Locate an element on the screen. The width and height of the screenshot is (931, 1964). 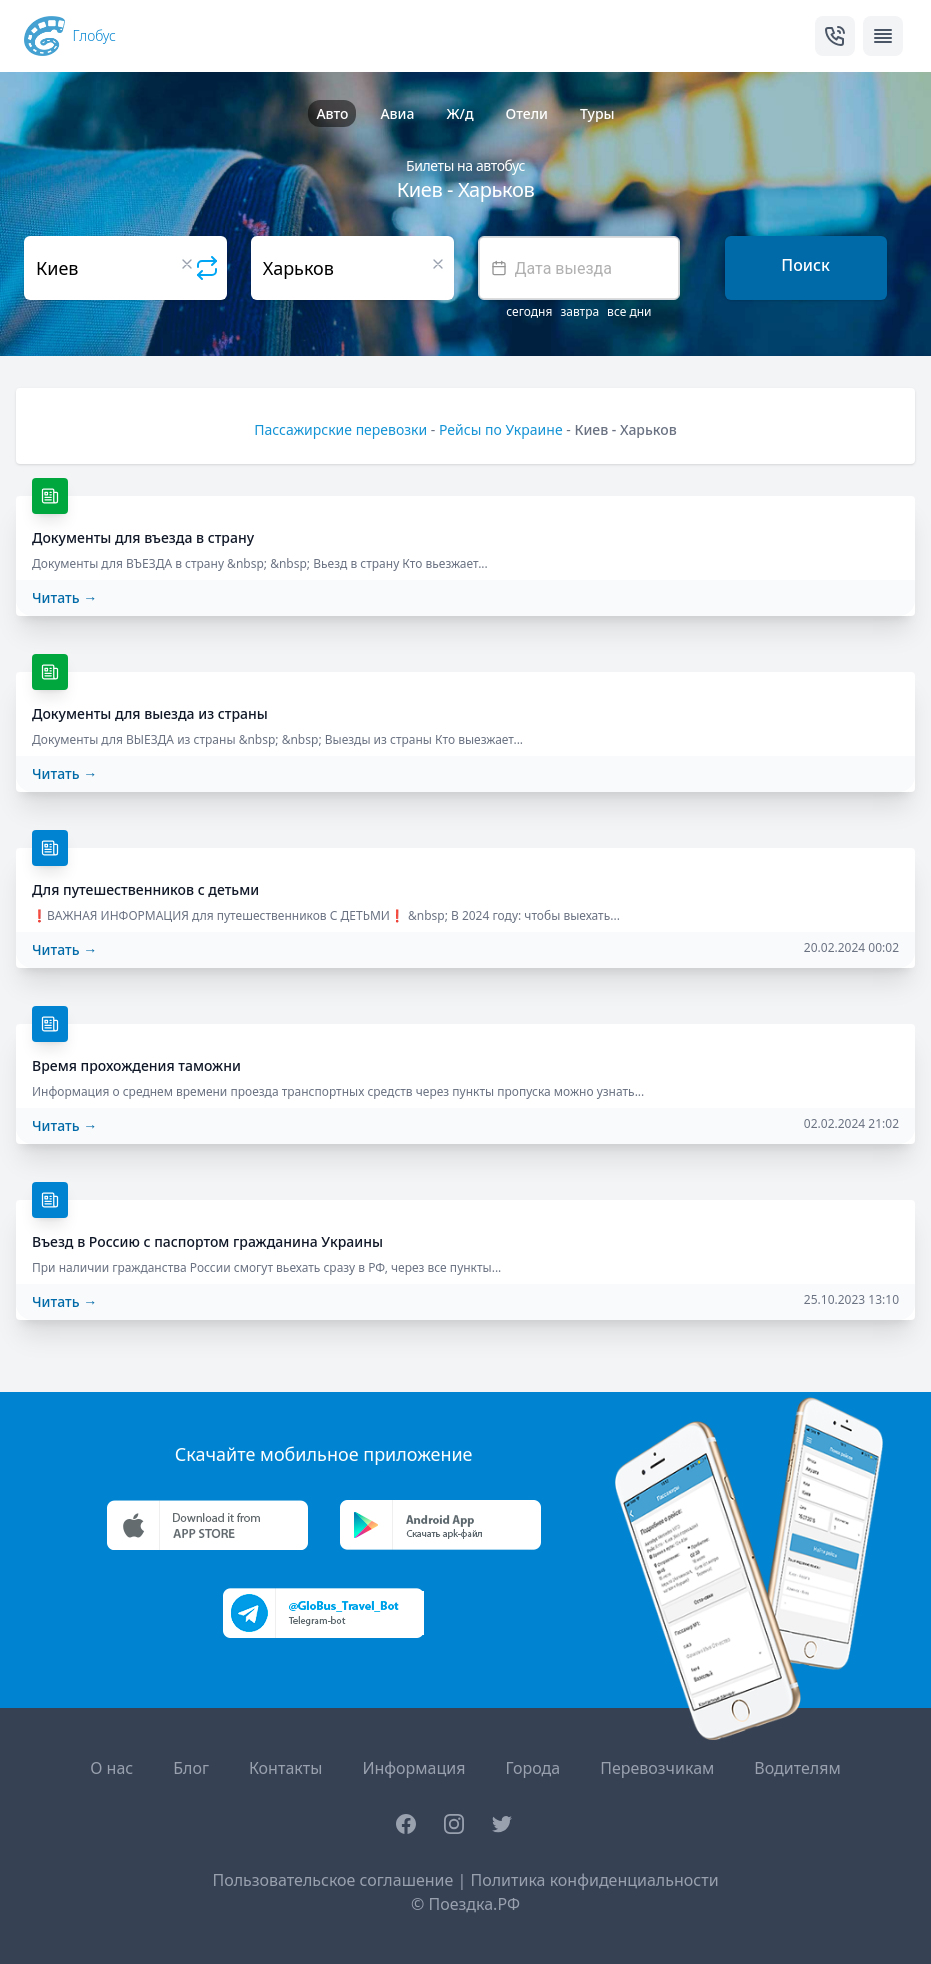
Пользовательское соглашение is located at coordinates (332, 1880).